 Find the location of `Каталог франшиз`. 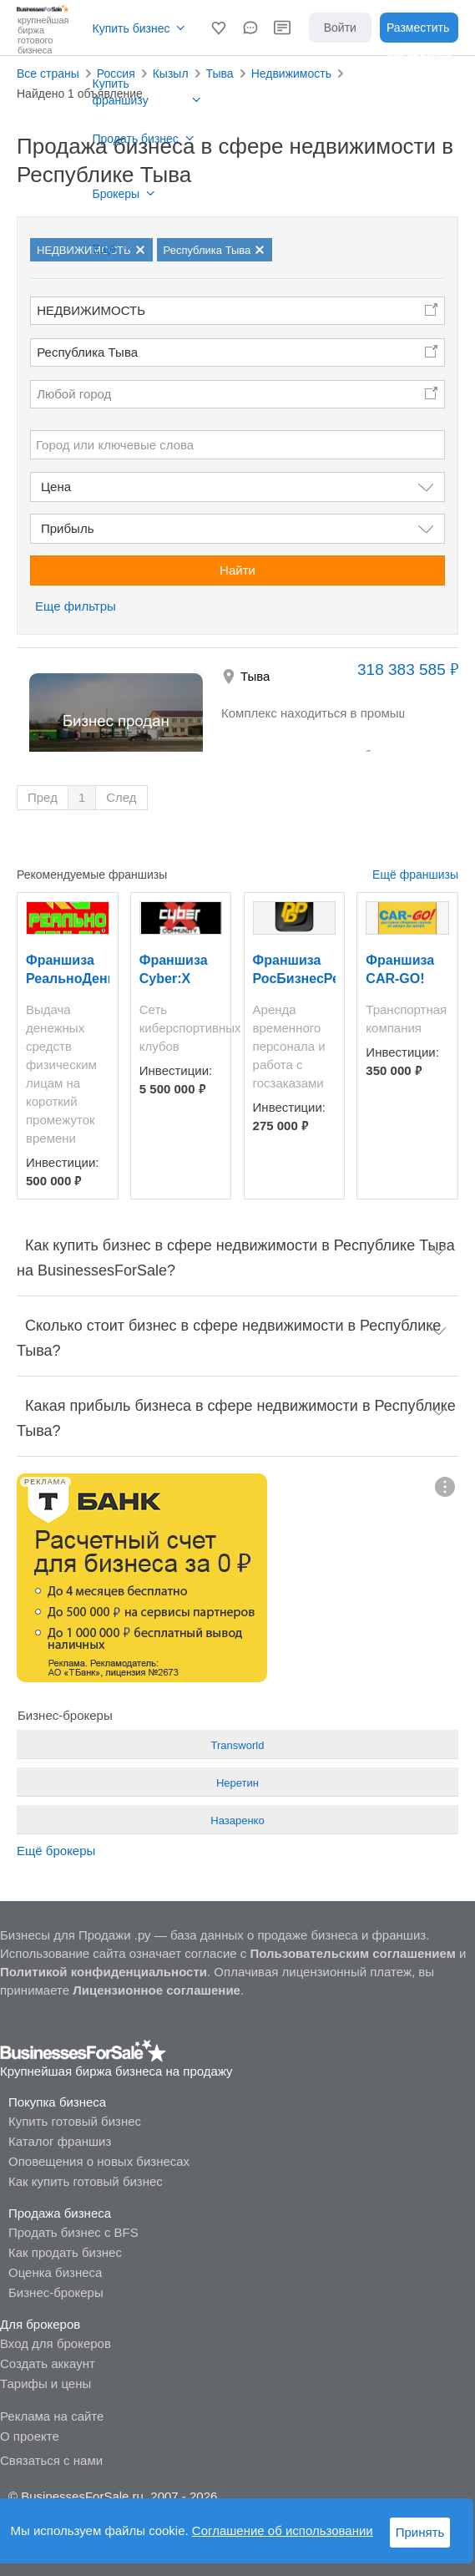

Каталог франшиз is located at coordinates (59, 2141).